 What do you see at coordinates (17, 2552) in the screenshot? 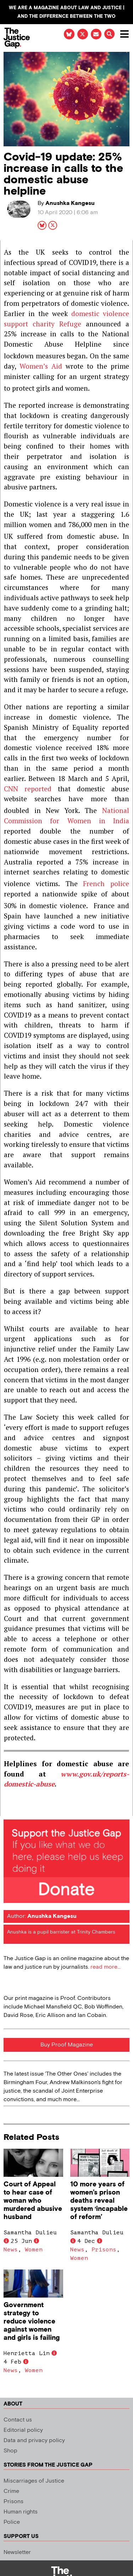
I see `Newsletter` at bounding box center [17, 2552].